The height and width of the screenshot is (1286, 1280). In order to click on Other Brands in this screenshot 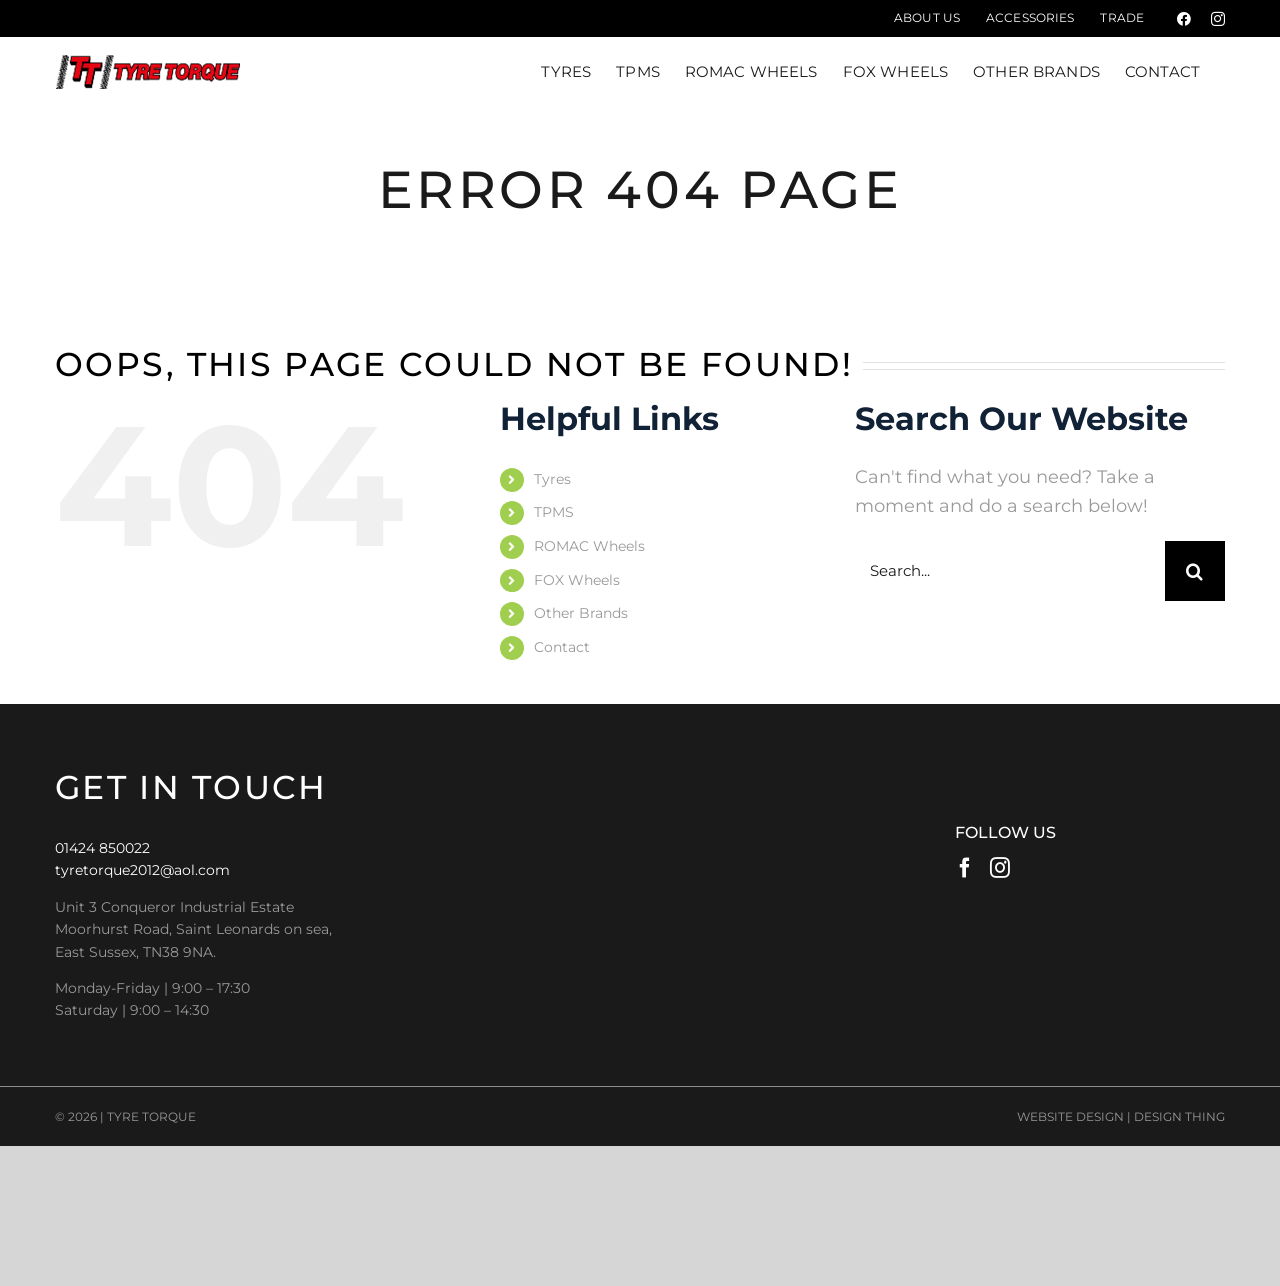, I will do `click(581, 613)`.